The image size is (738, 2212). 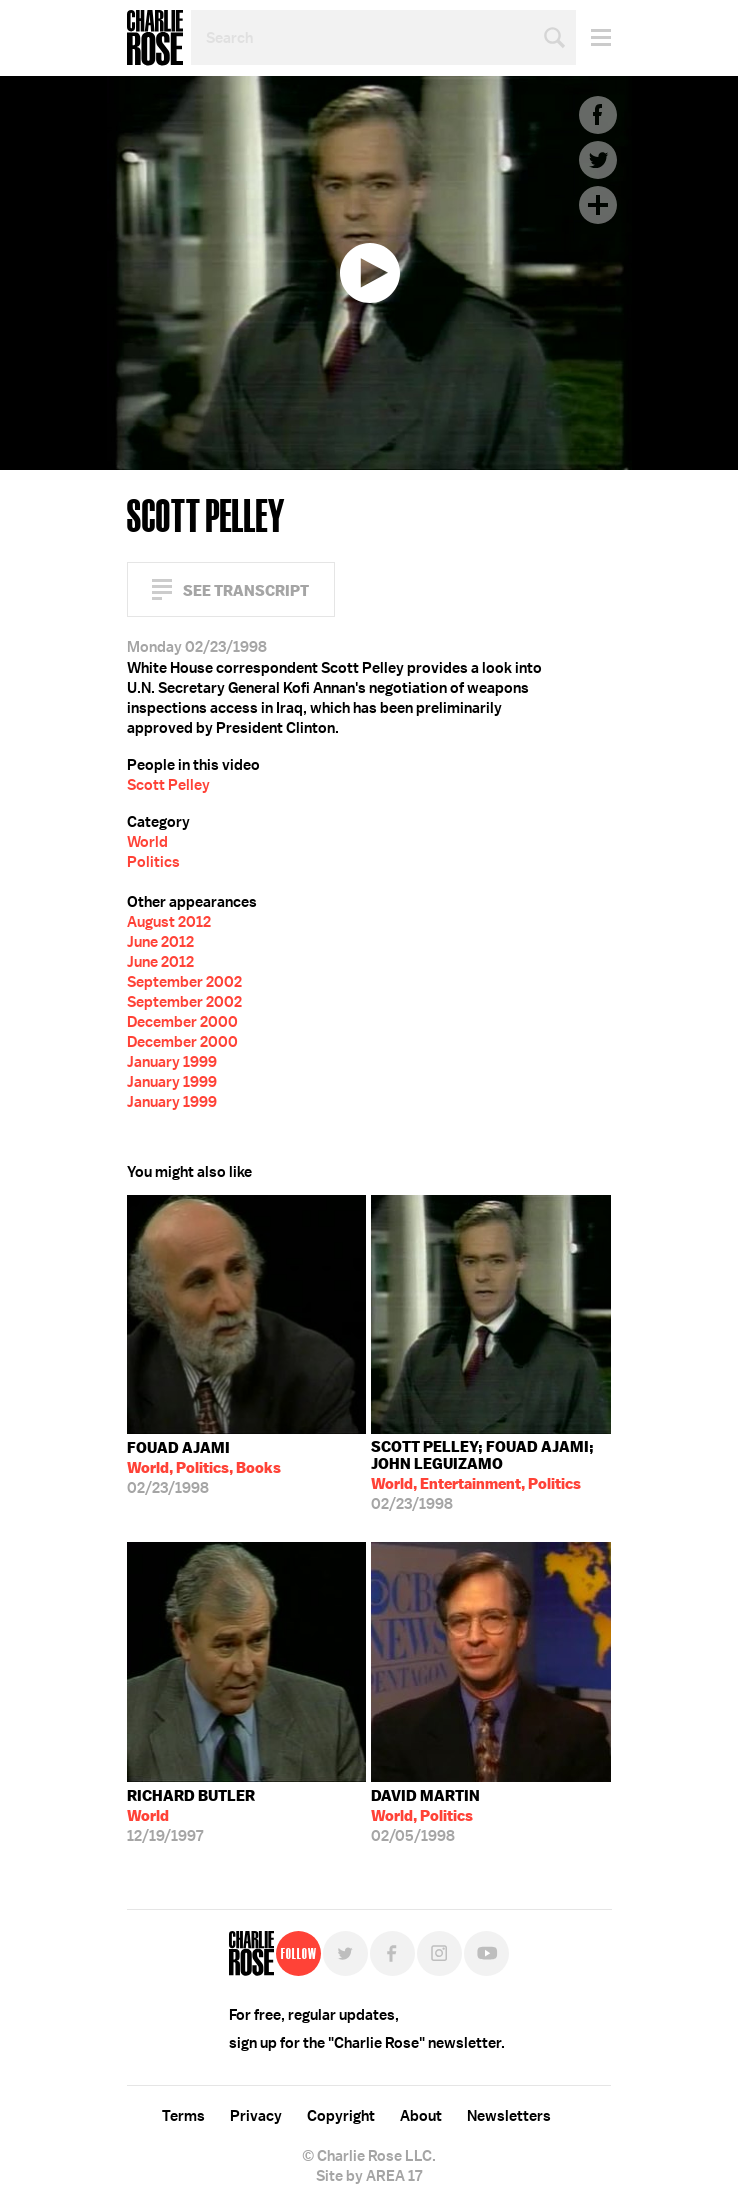 I want to click on December 2000, so click(x=182, y=1022).